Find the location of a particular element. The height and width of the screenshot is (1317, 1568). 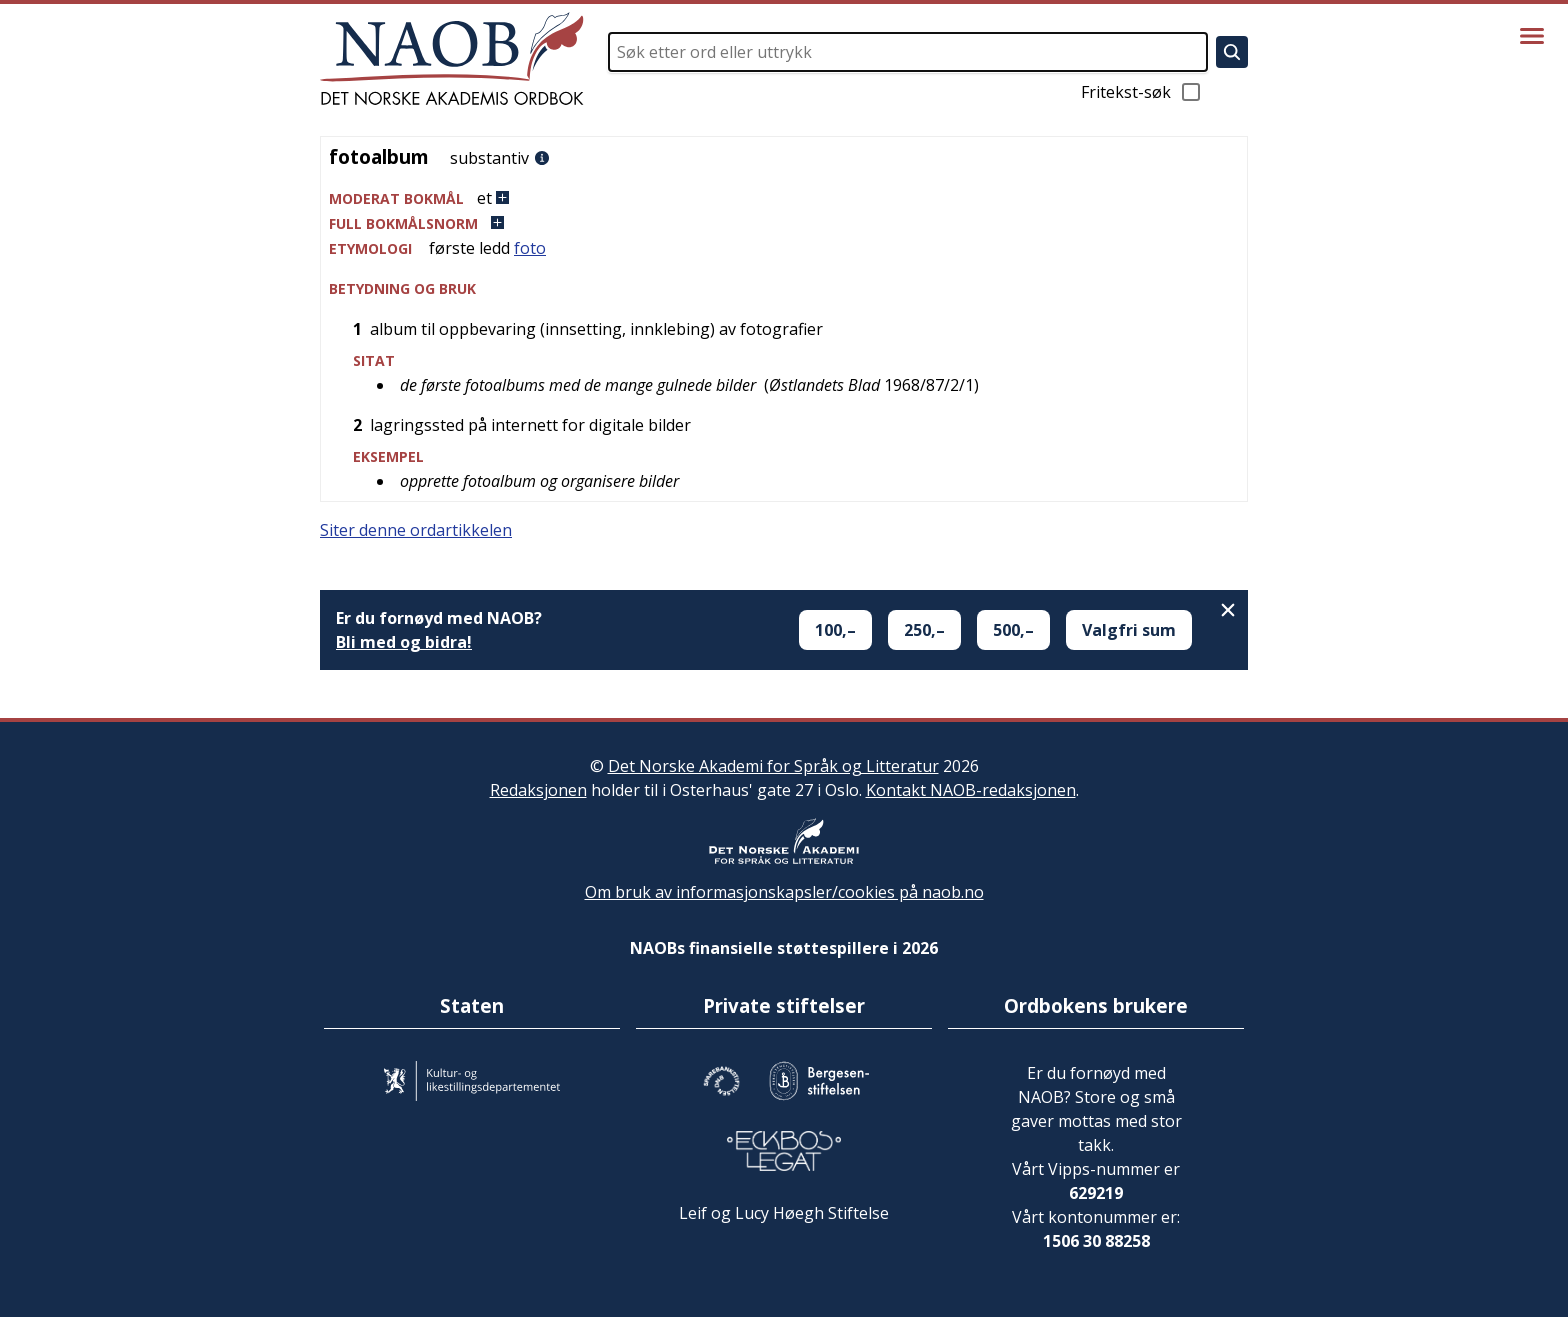

Redaksjonen is located at coordinates (538, 790).